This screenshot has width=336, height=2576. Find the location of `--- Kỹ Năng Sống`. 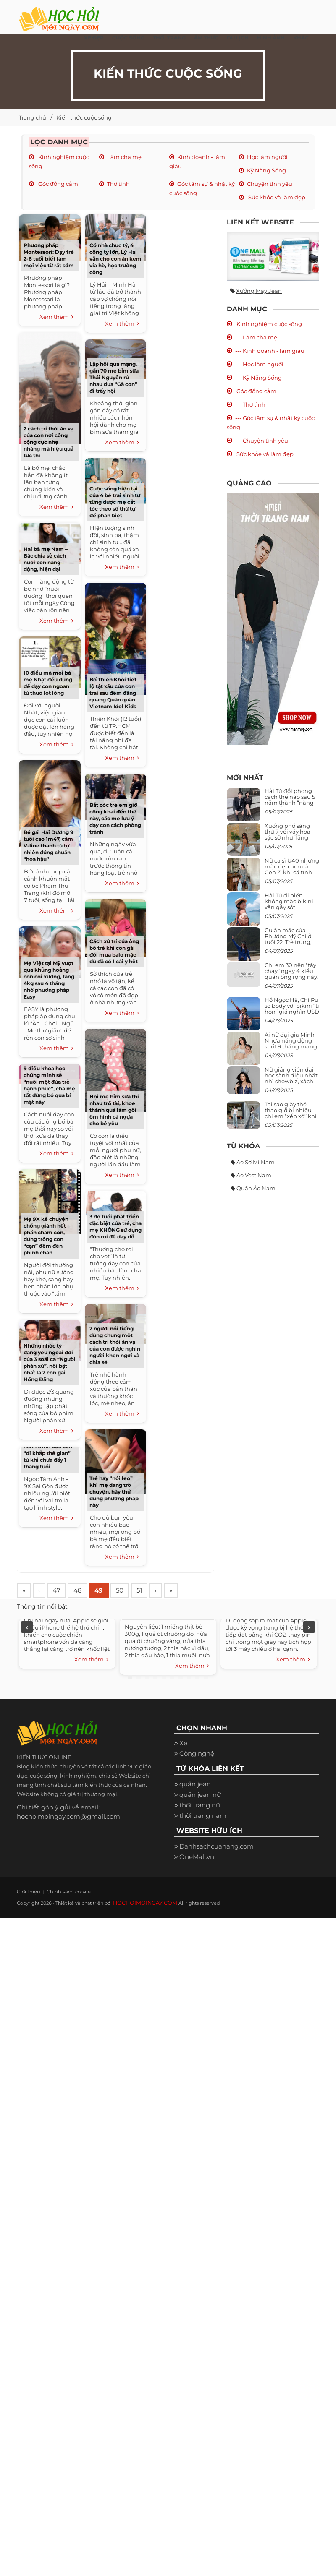

--- Kỹ Năng Sống is located at coordinates (258, 377).